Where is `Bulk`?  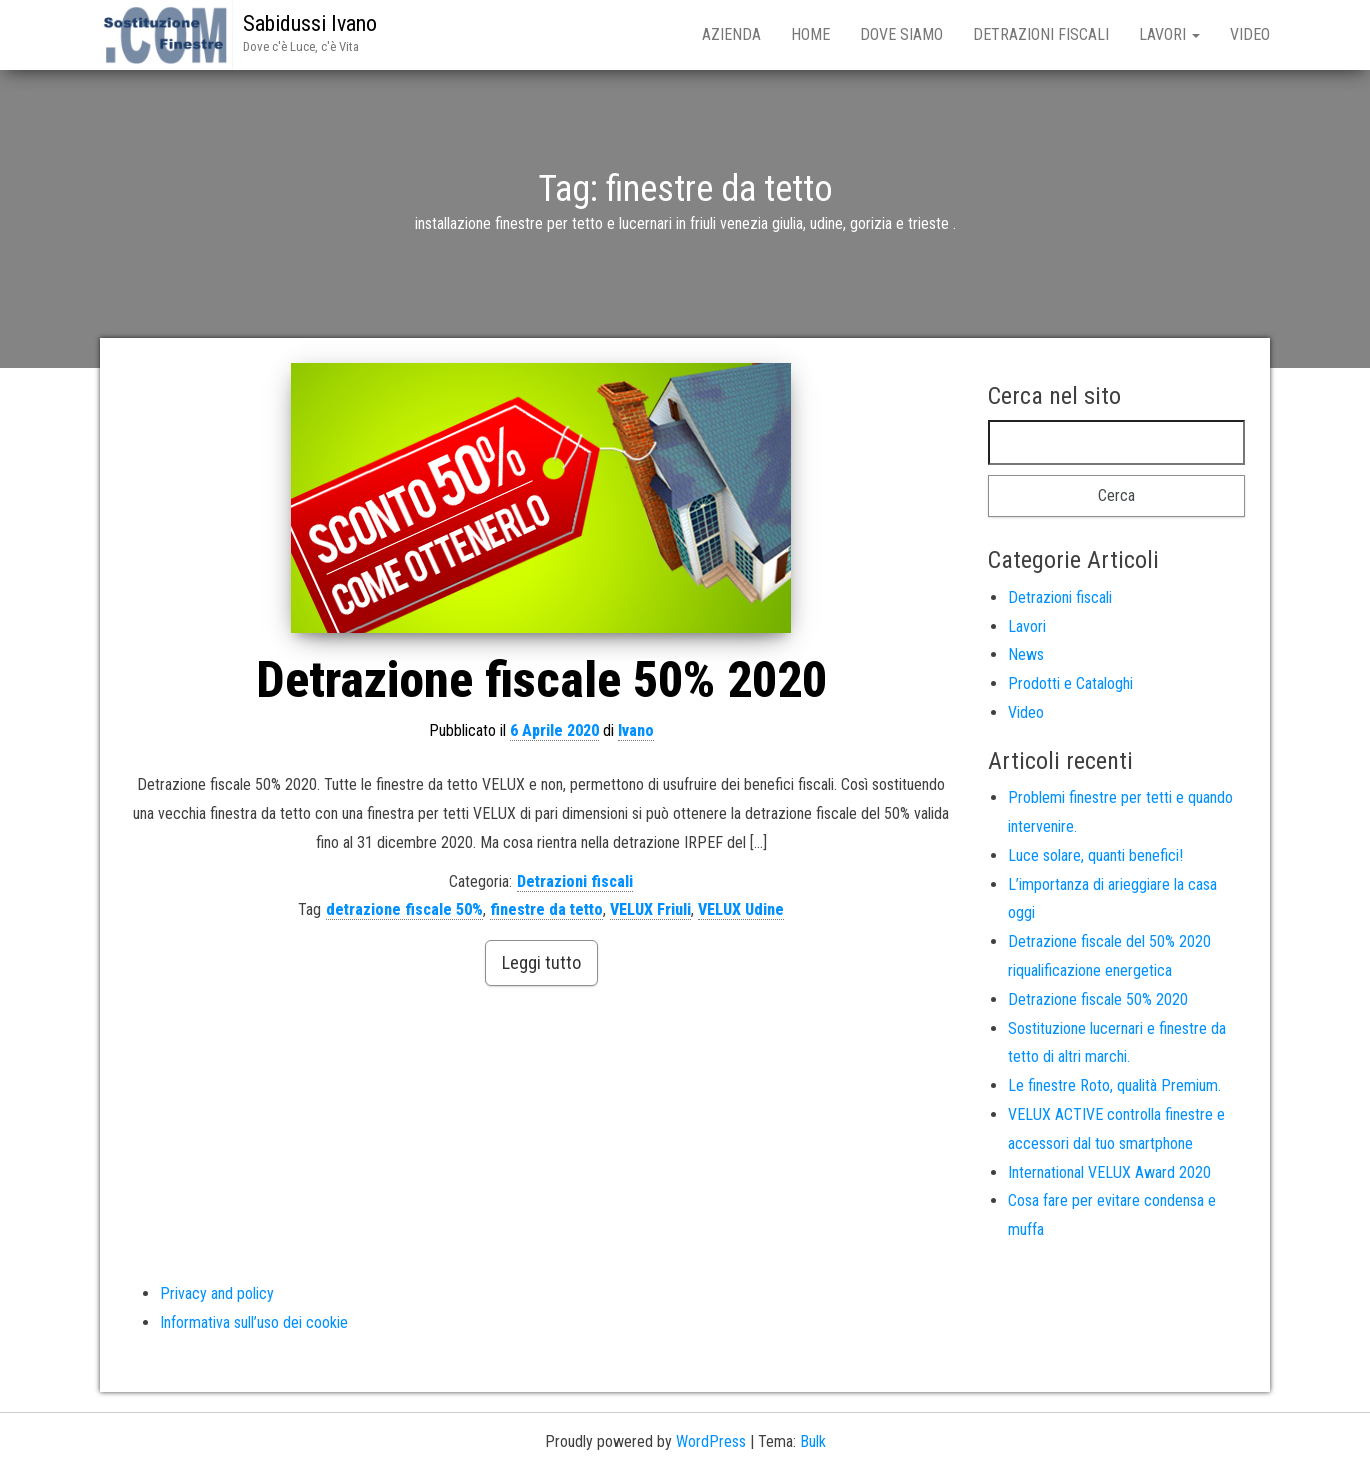
Bulk is located at coordinates (813, 1441).